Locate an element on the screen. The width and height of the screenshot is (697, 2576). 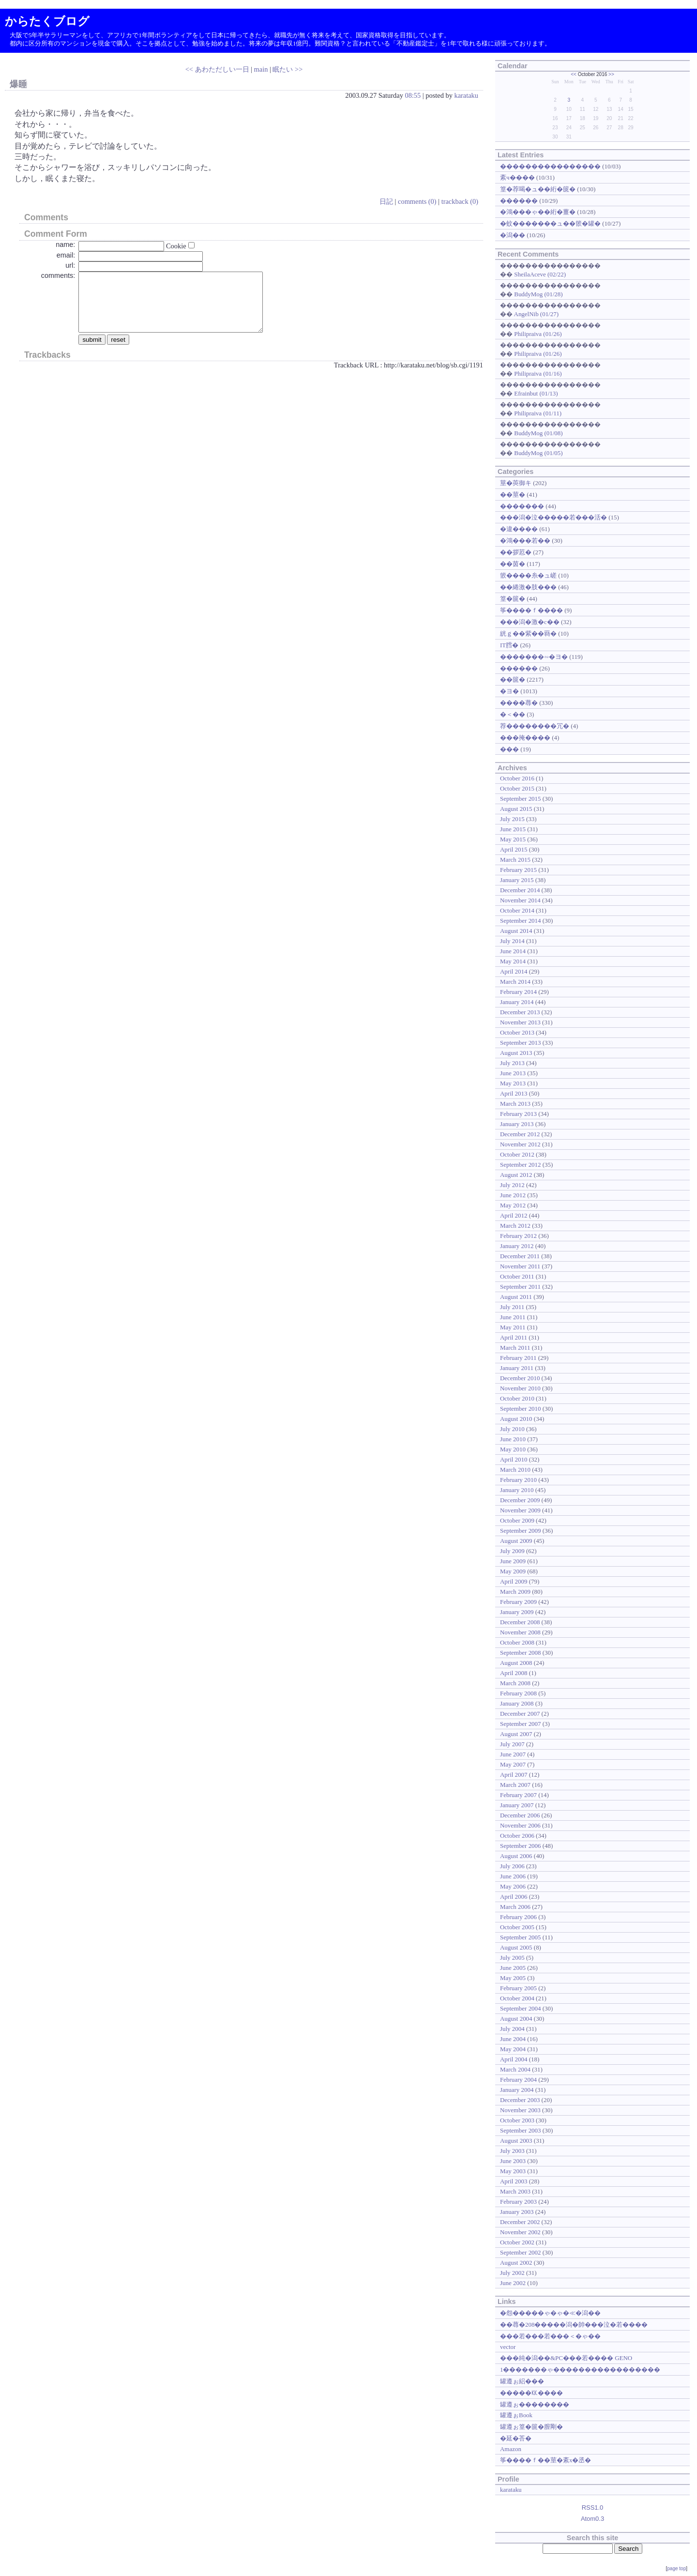
September 2004 is located at coordinates (520, 2008).